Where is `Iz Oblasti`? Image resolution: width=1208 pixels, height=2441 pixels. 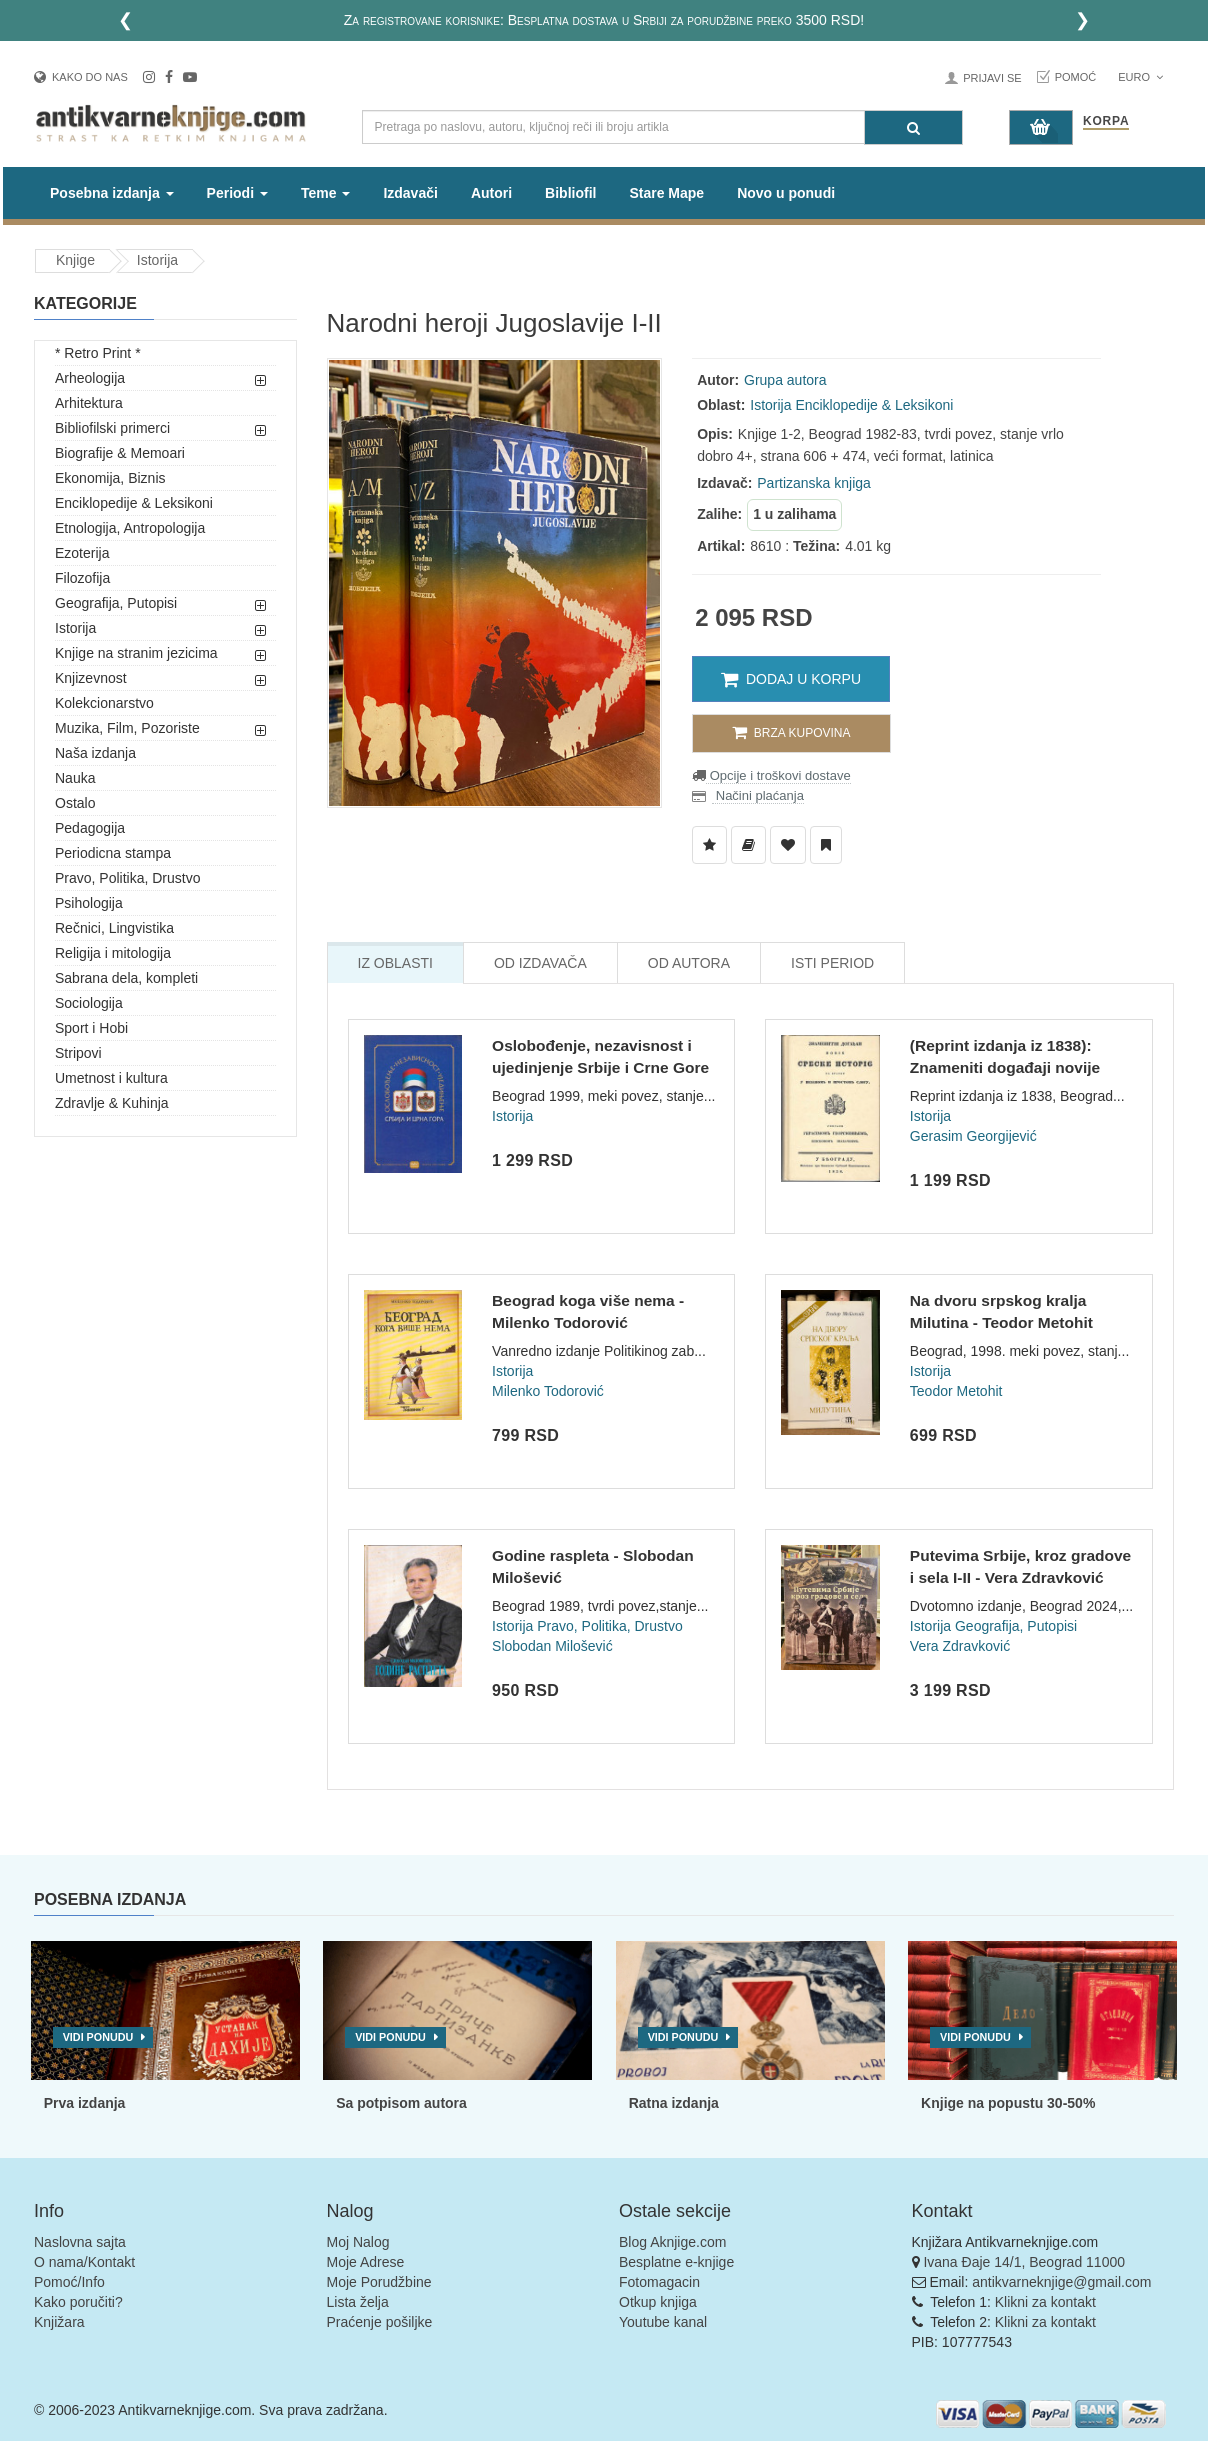
Iz Oblasti is located at coordinates (395, 963).